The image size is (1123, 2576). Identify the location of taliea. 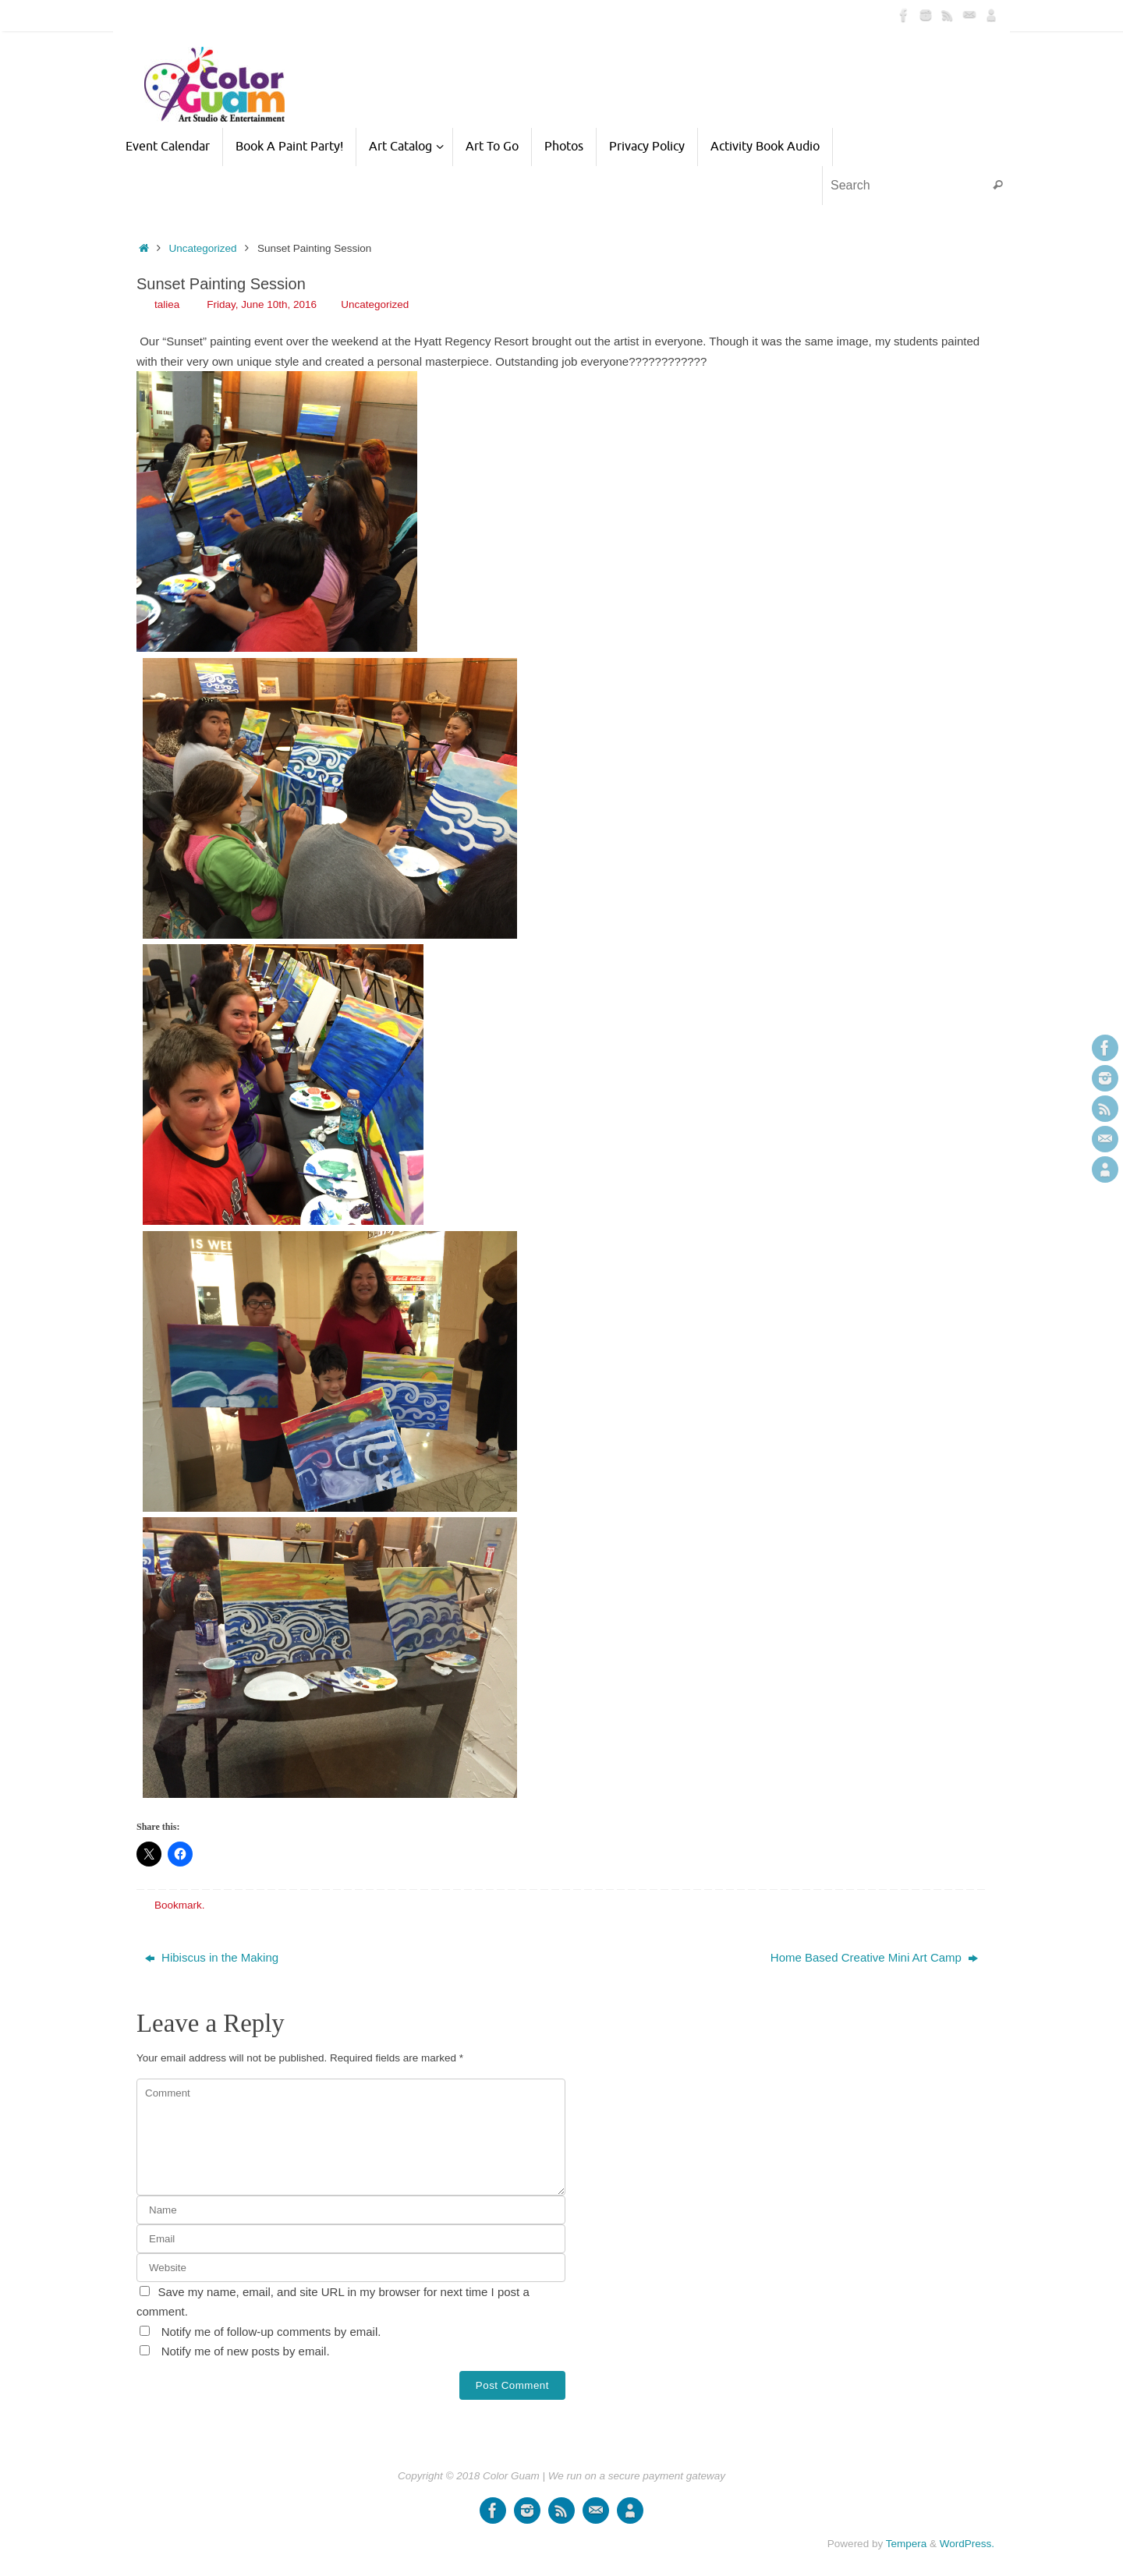
(166, 304).